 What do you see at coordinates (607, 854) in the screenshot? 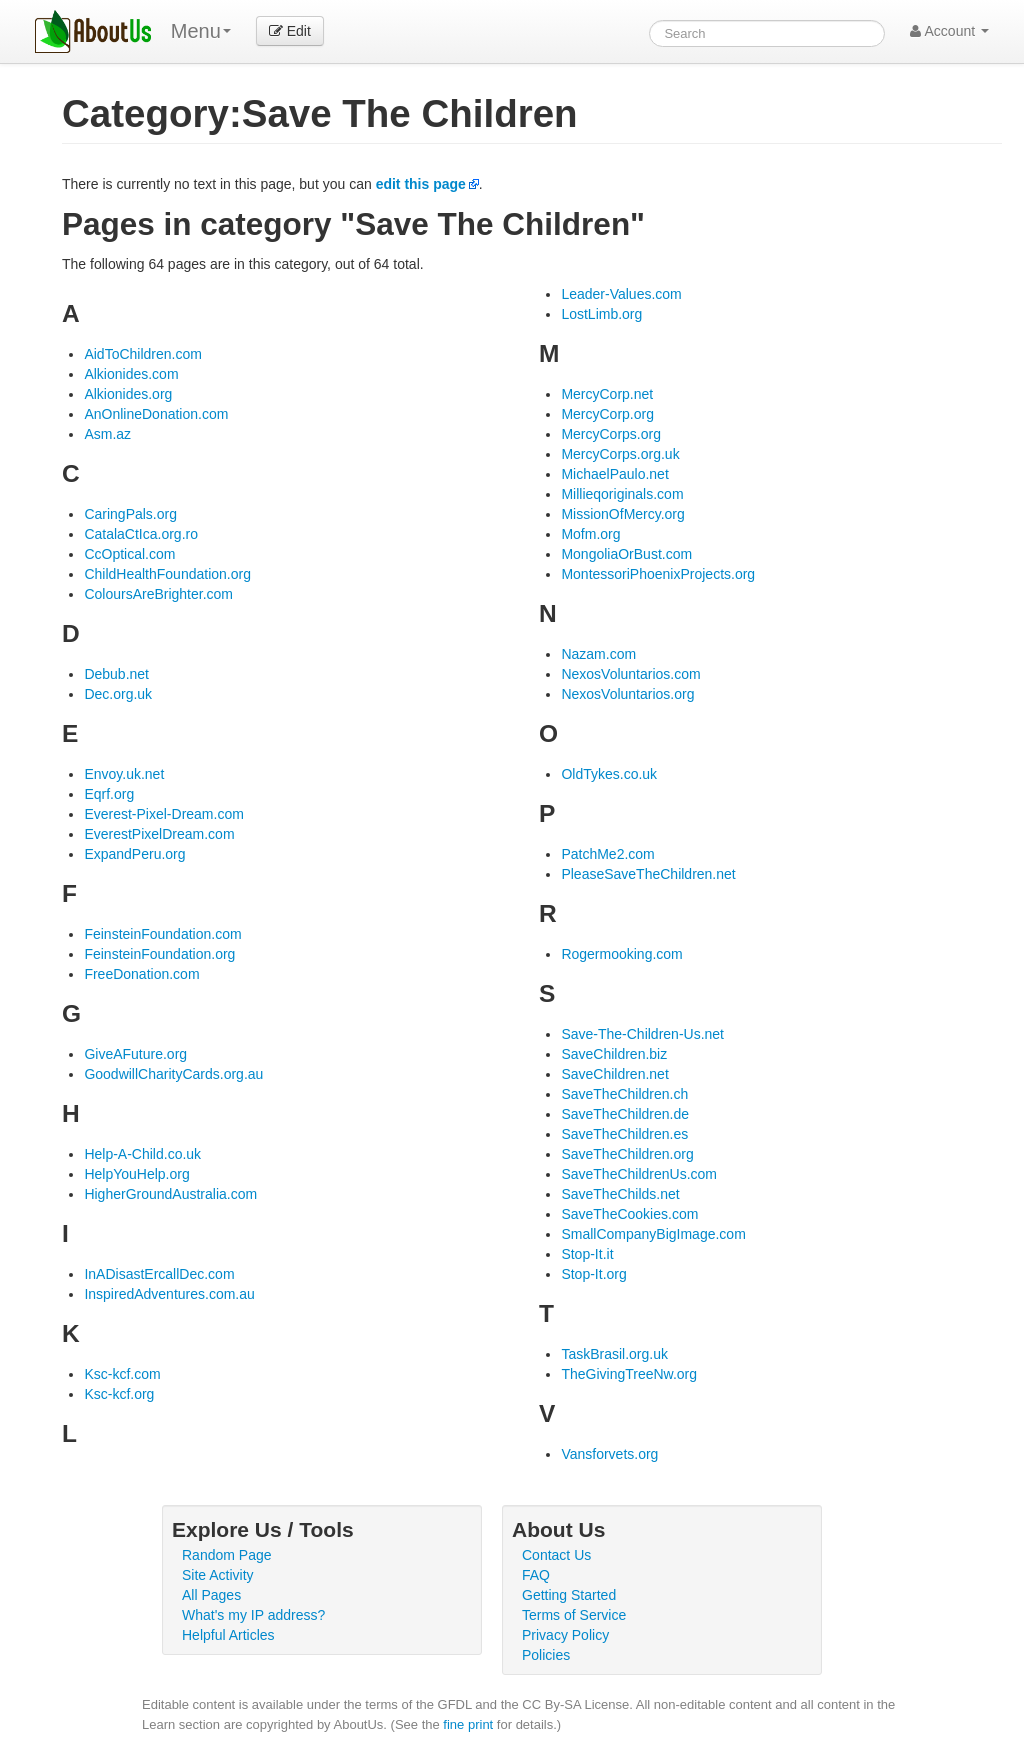
I see `PatchMe2.com` at bounding box center [607, 854].